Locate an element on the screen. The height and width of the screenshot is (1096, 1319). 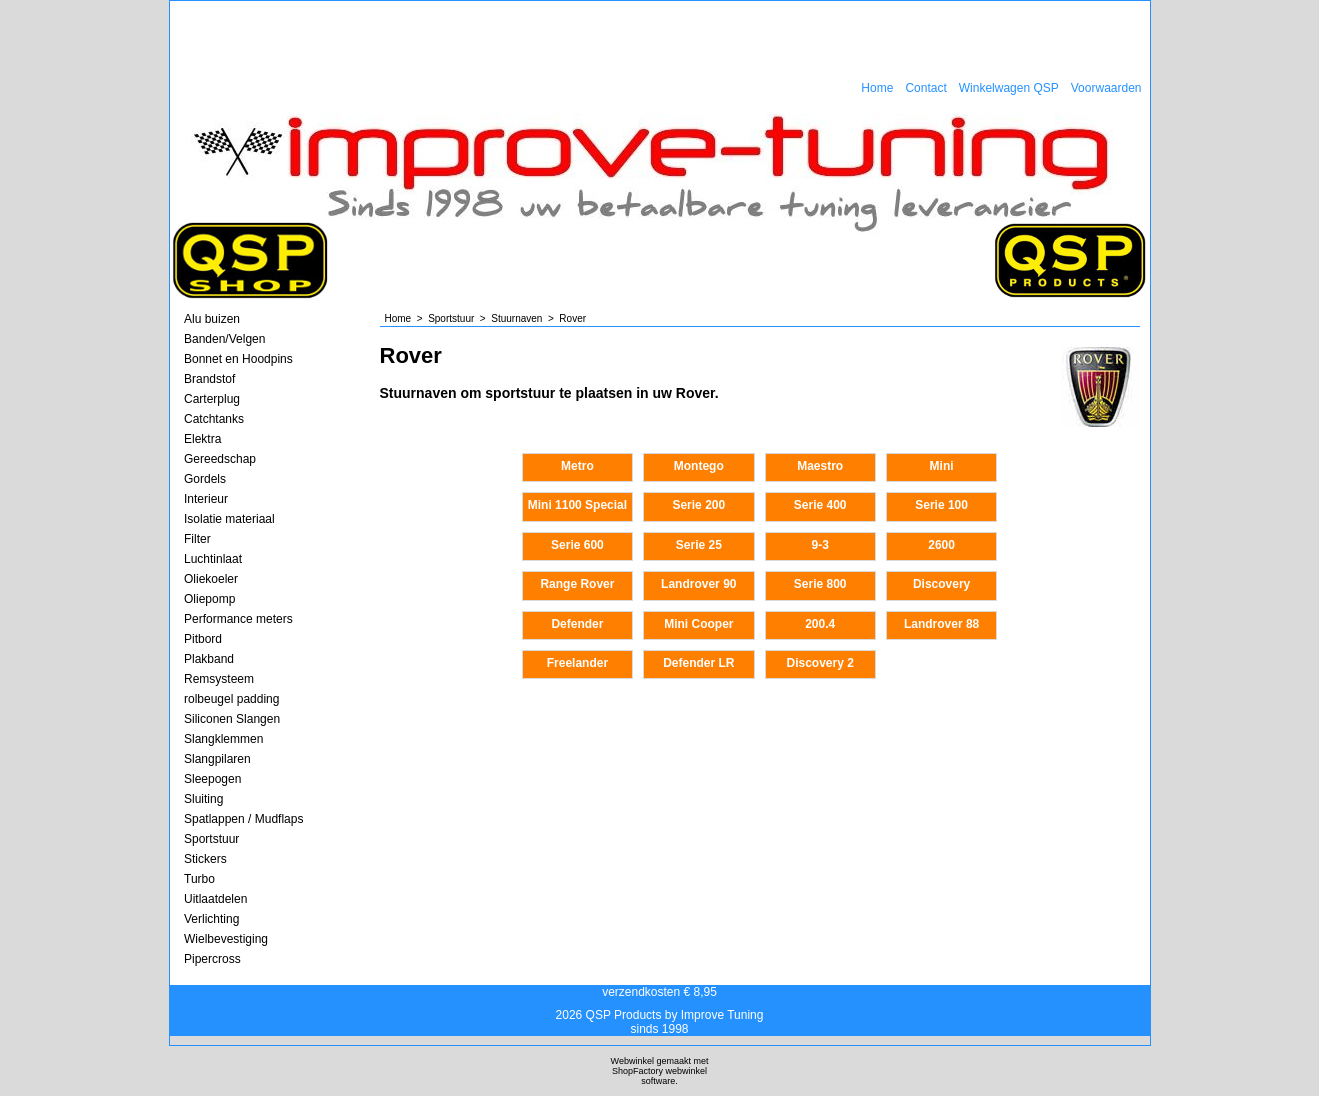
Oliekoeler is located at coordinates (211, 579).